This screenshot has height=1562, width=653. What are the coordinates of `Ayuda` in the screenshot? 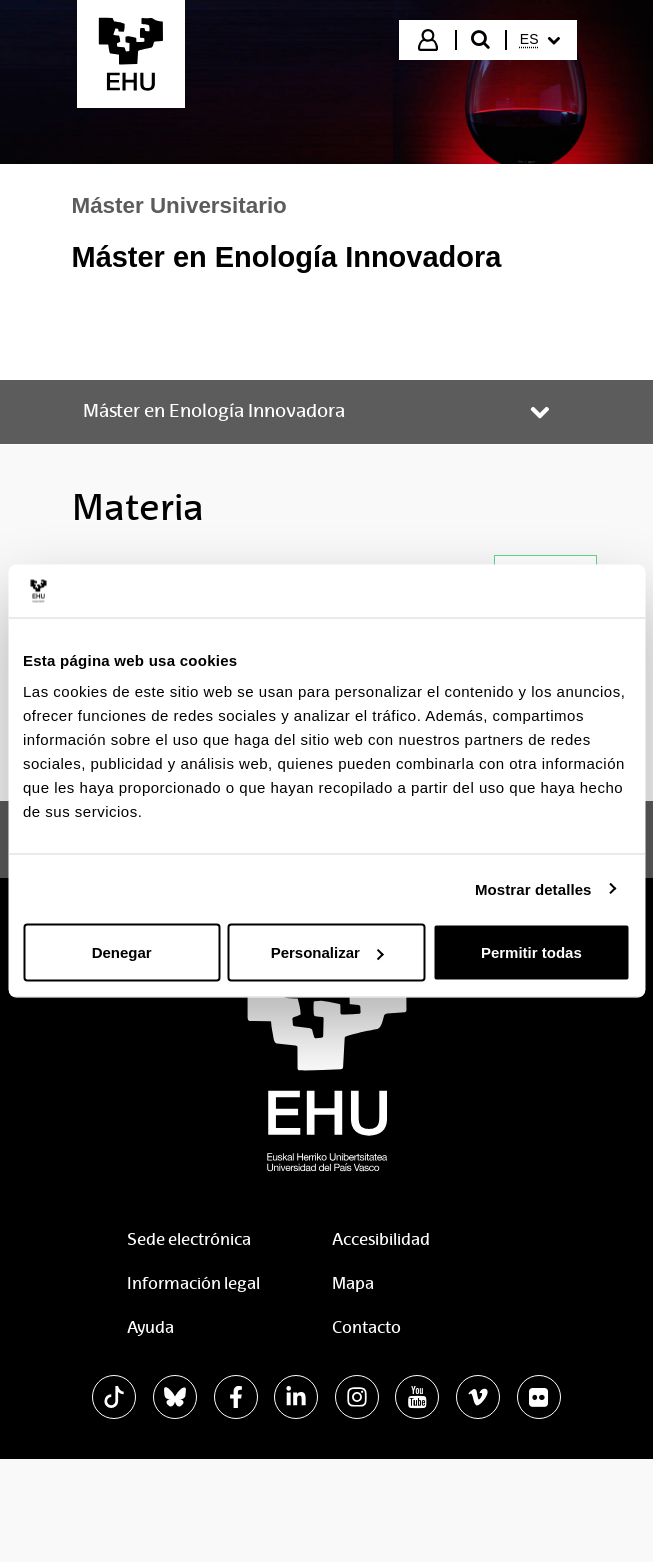 It's located at (150, 1327).